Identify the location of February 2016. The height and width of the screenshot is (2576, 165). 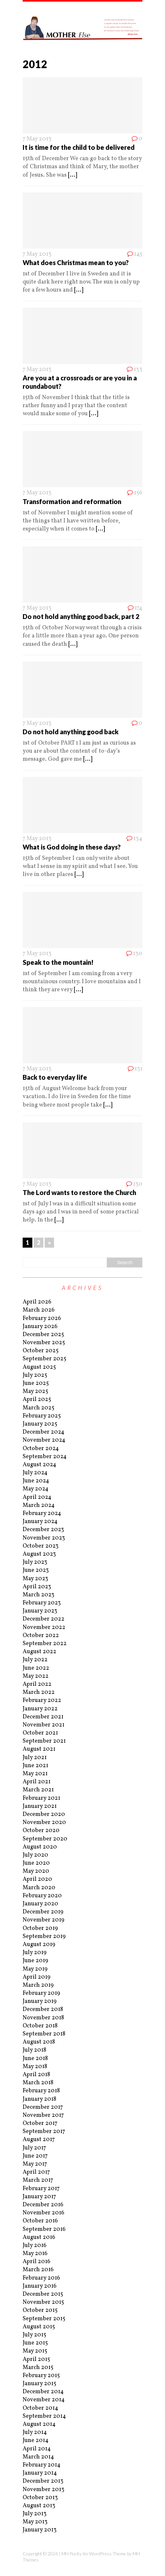
(41, 2278).